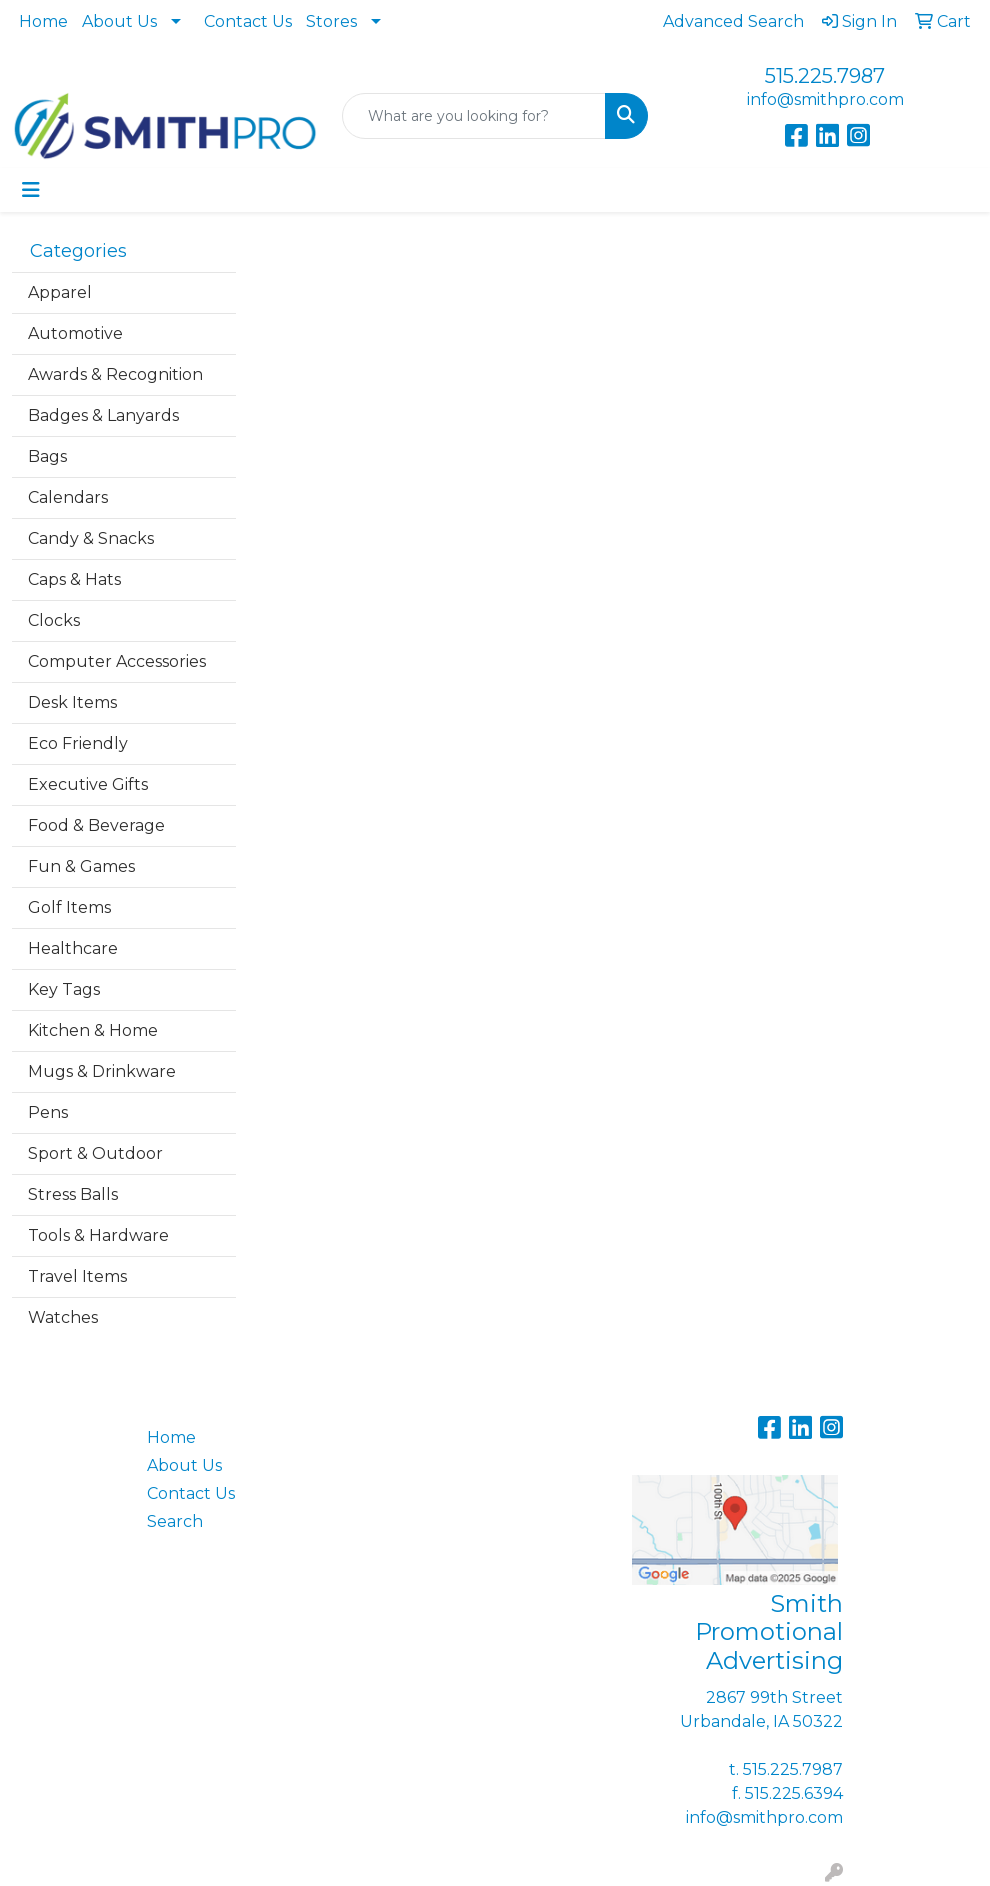 The image size is (990, 1886). What do you see at coordinates (117, 661) in the screenshot?
I see `Computer Accessories` at bounding box center [117, 661].